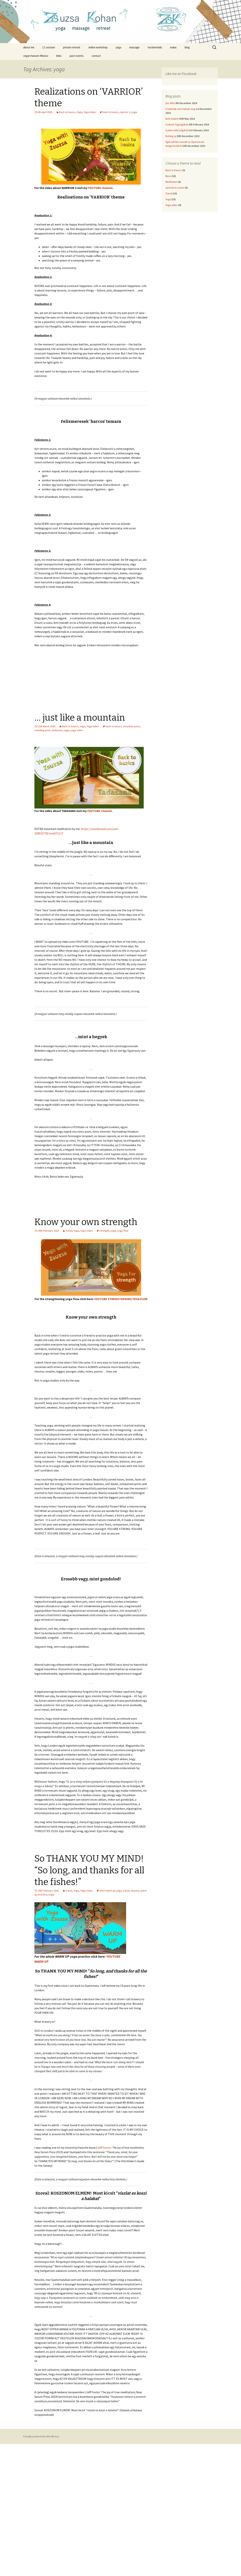 This screenshot has width=241, height=2576. What do you see at coordinates (135, 1890) in the screenshot?
I see `vinyasa` at bounding box center [135, 1890].